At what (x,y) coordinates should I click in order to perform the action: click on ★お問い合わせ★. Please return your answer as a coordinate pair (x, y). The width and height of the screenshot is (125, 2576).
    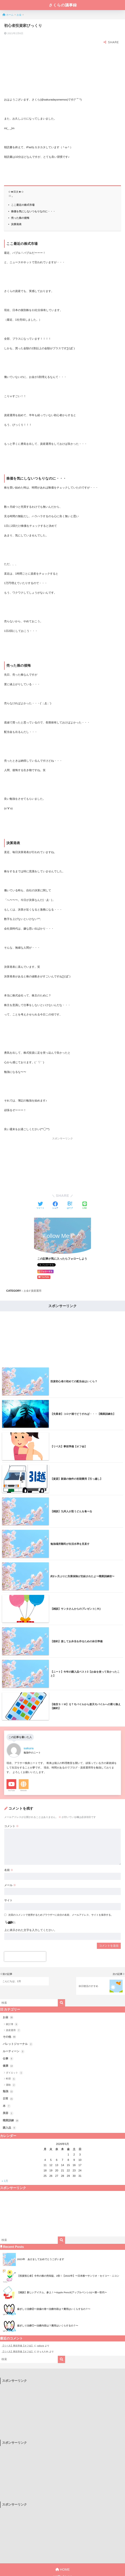
    Looking at the image, I should click on (62, 2567).